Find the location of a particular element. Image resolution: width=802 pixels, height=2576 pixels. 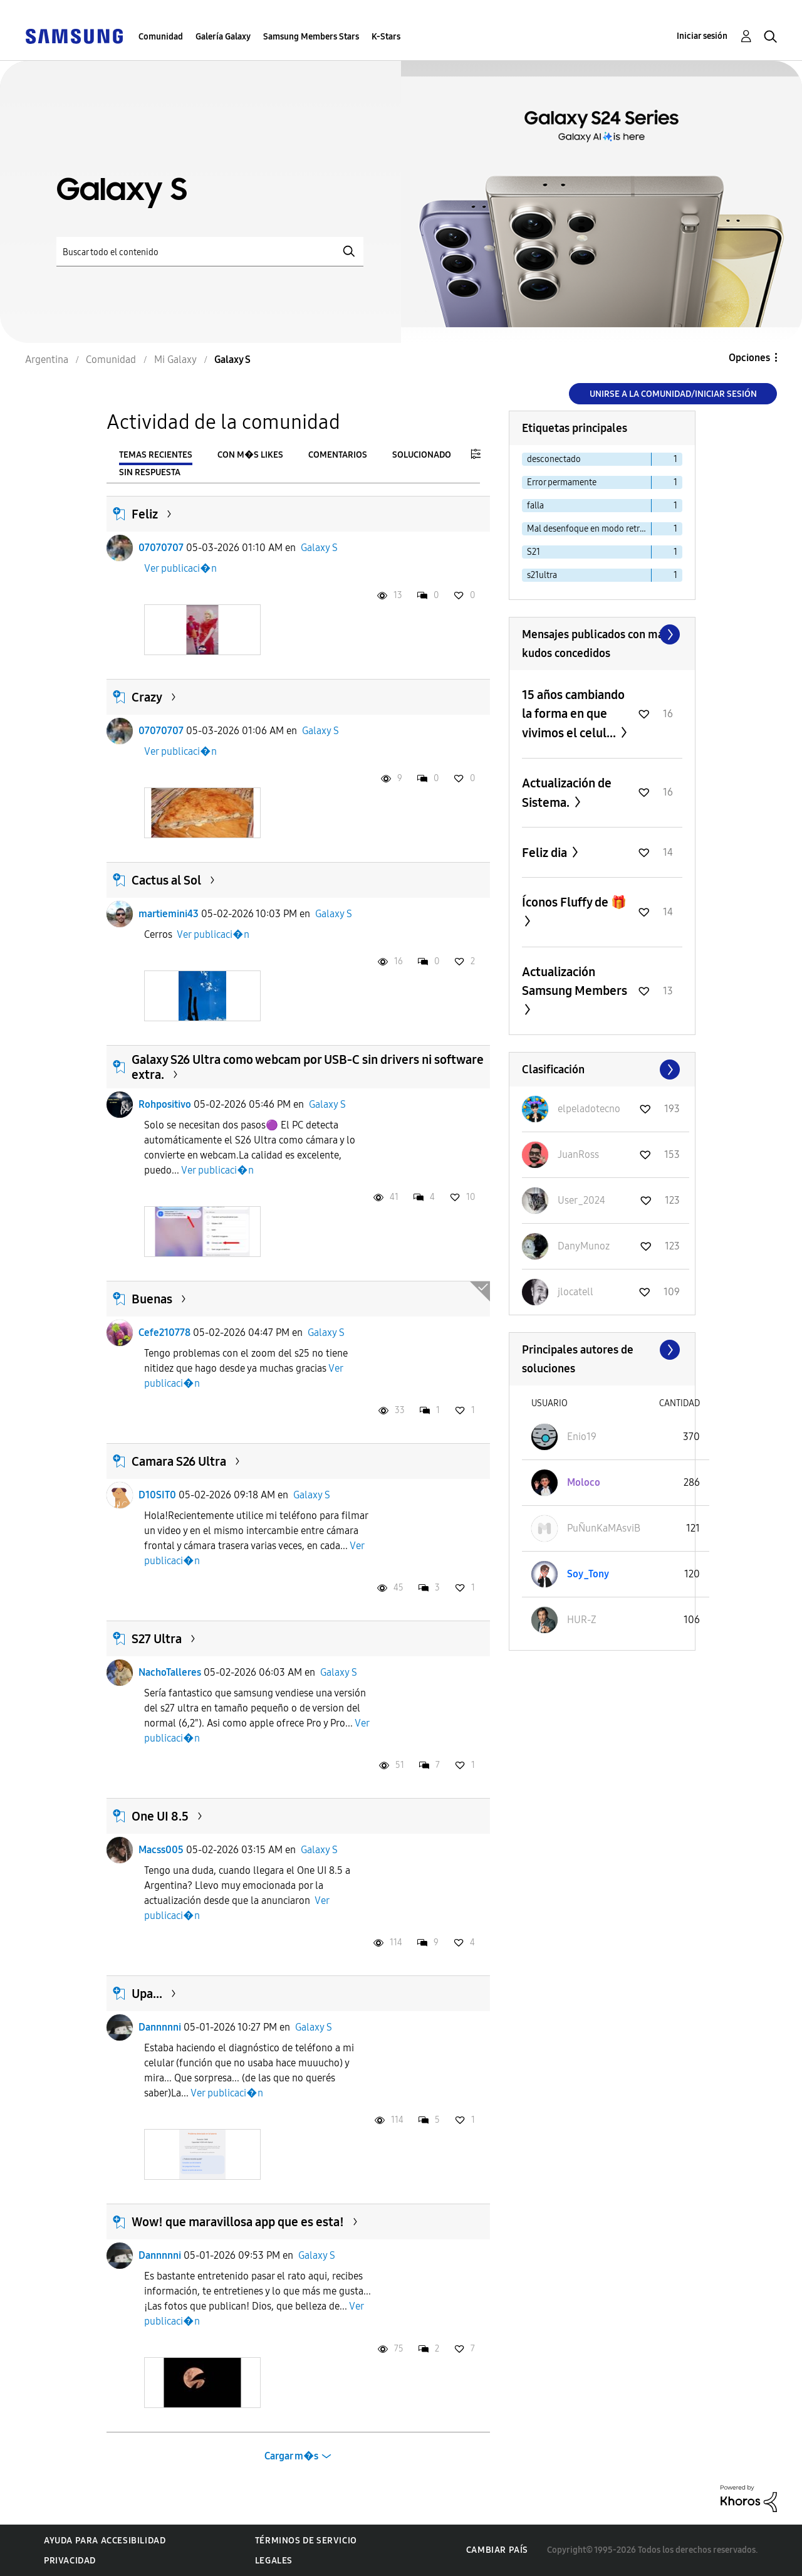

Error permamente [Filtrar temas con la etiqueta: Error permamente] is located at coordinates (561, 482).